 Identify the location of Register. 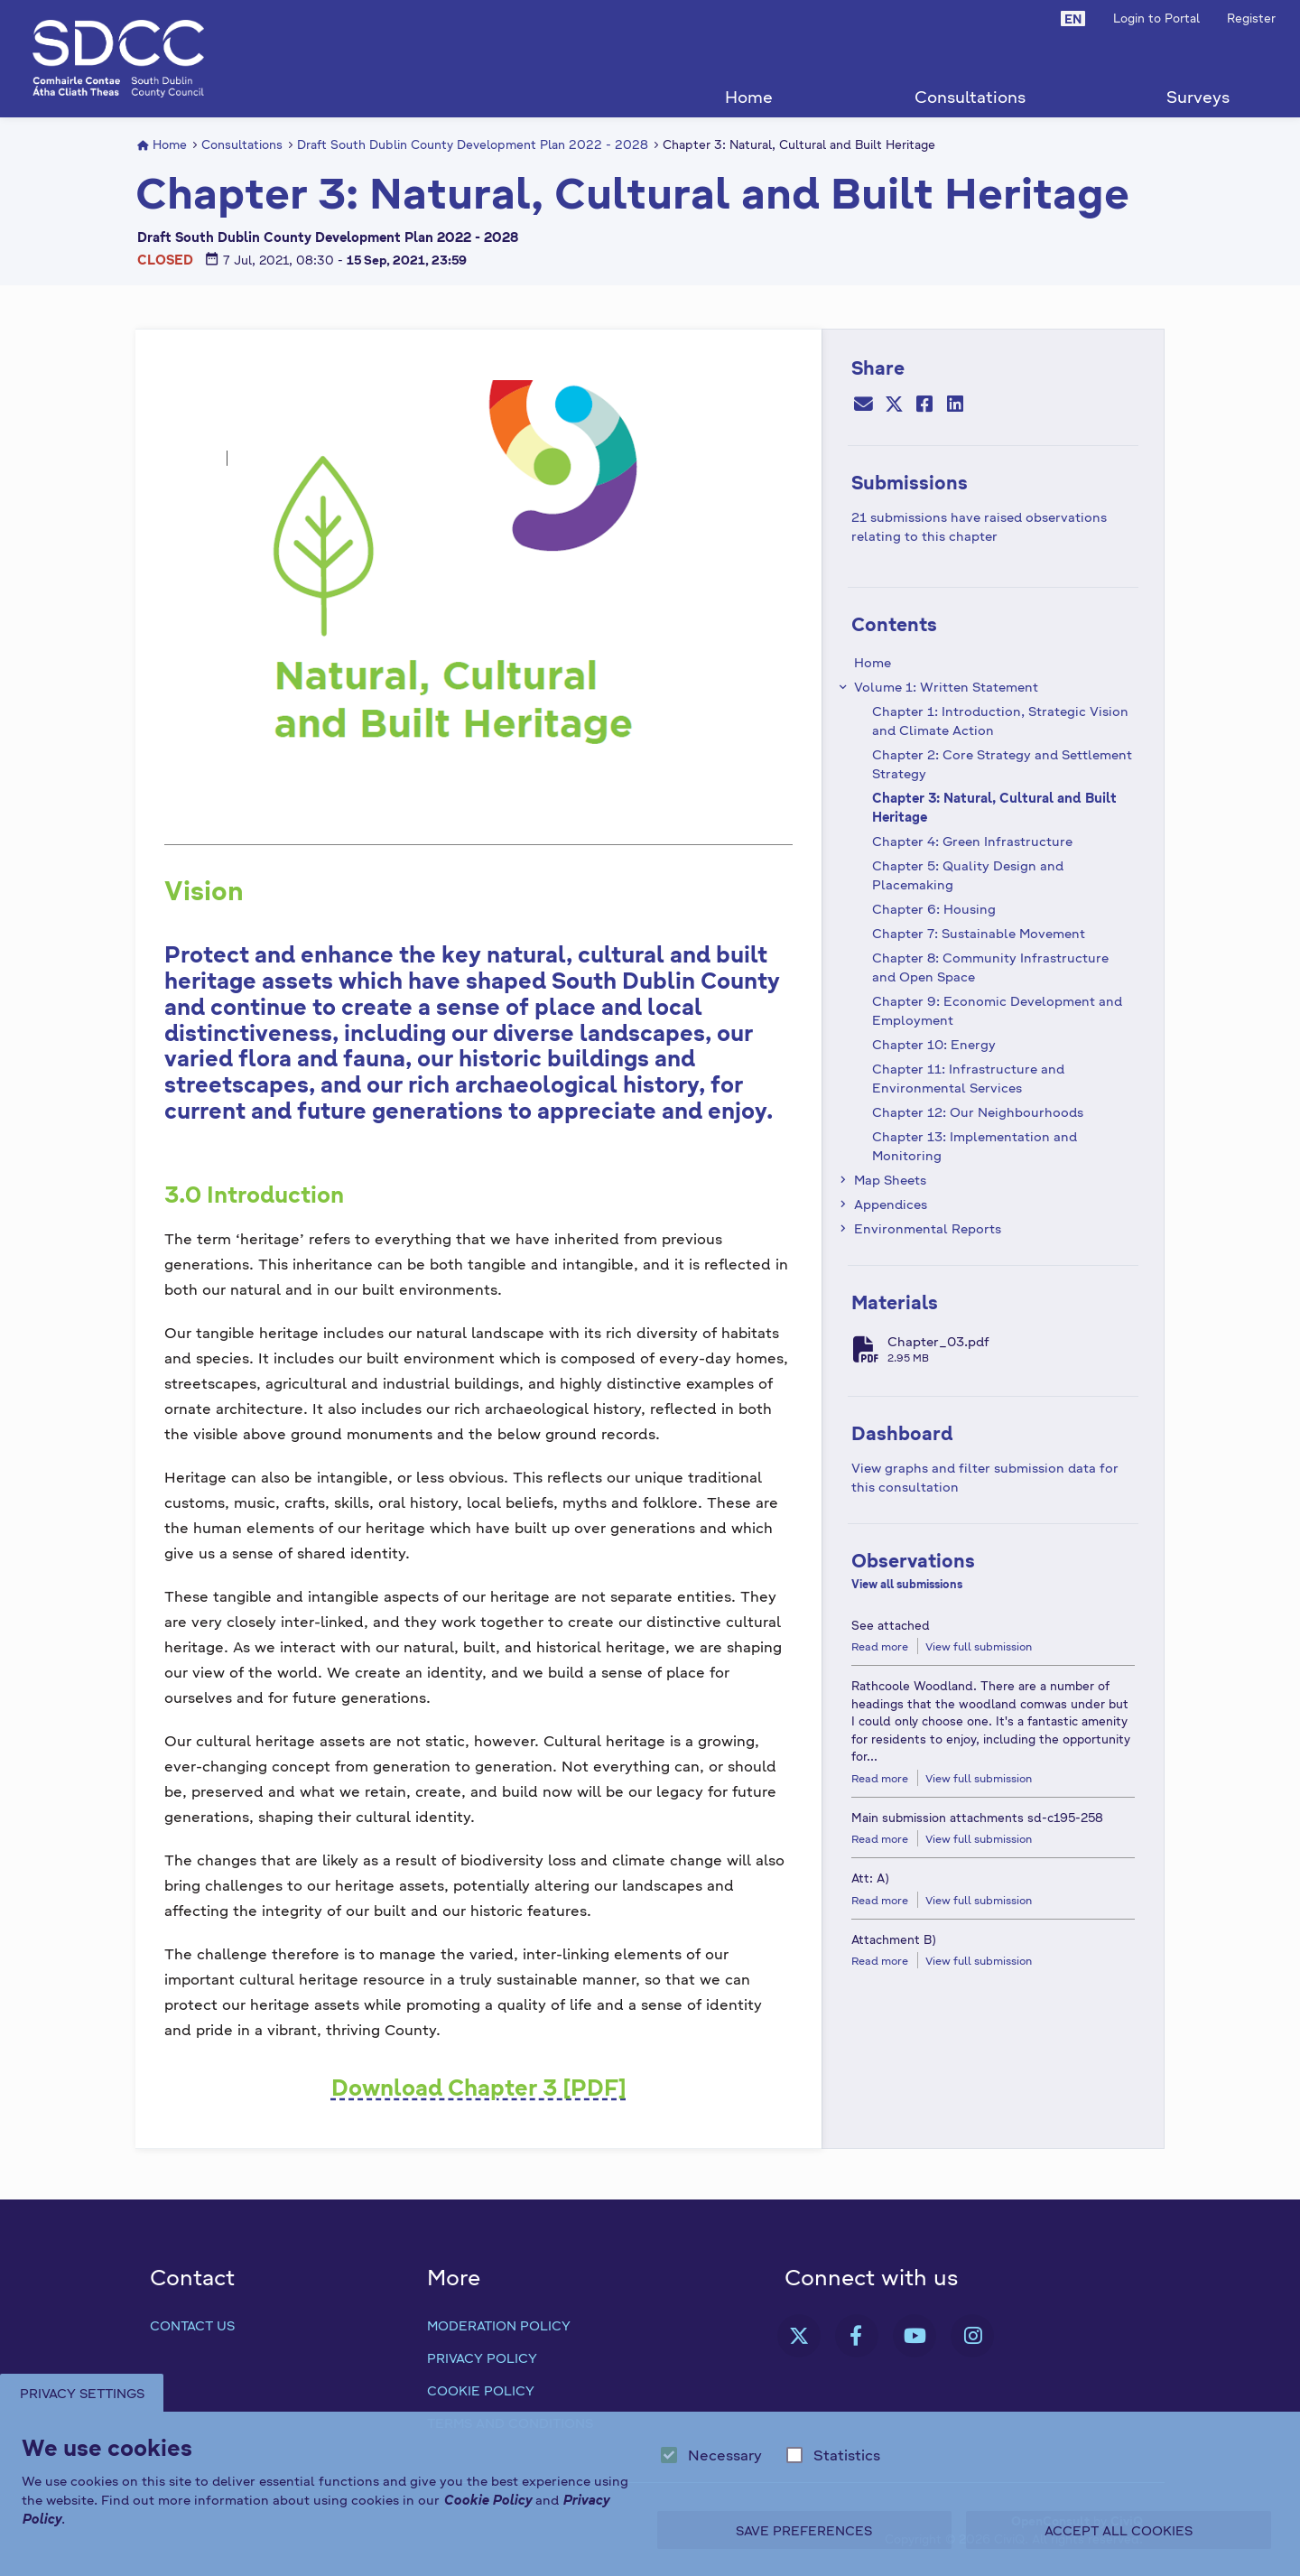
(1251, 17).